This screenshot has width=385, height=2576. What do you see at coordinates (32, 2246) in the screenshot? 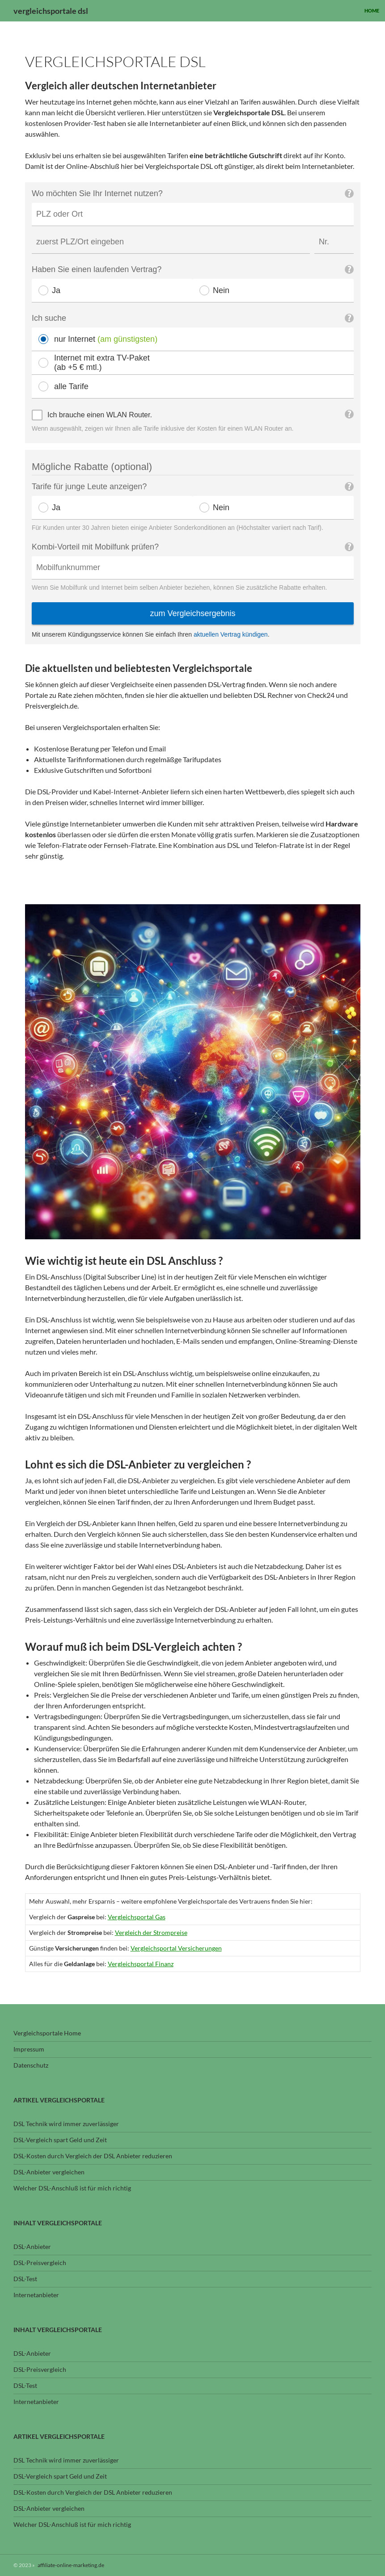
I see `DSL-Anbieter` at bounding box center [32, 2246].